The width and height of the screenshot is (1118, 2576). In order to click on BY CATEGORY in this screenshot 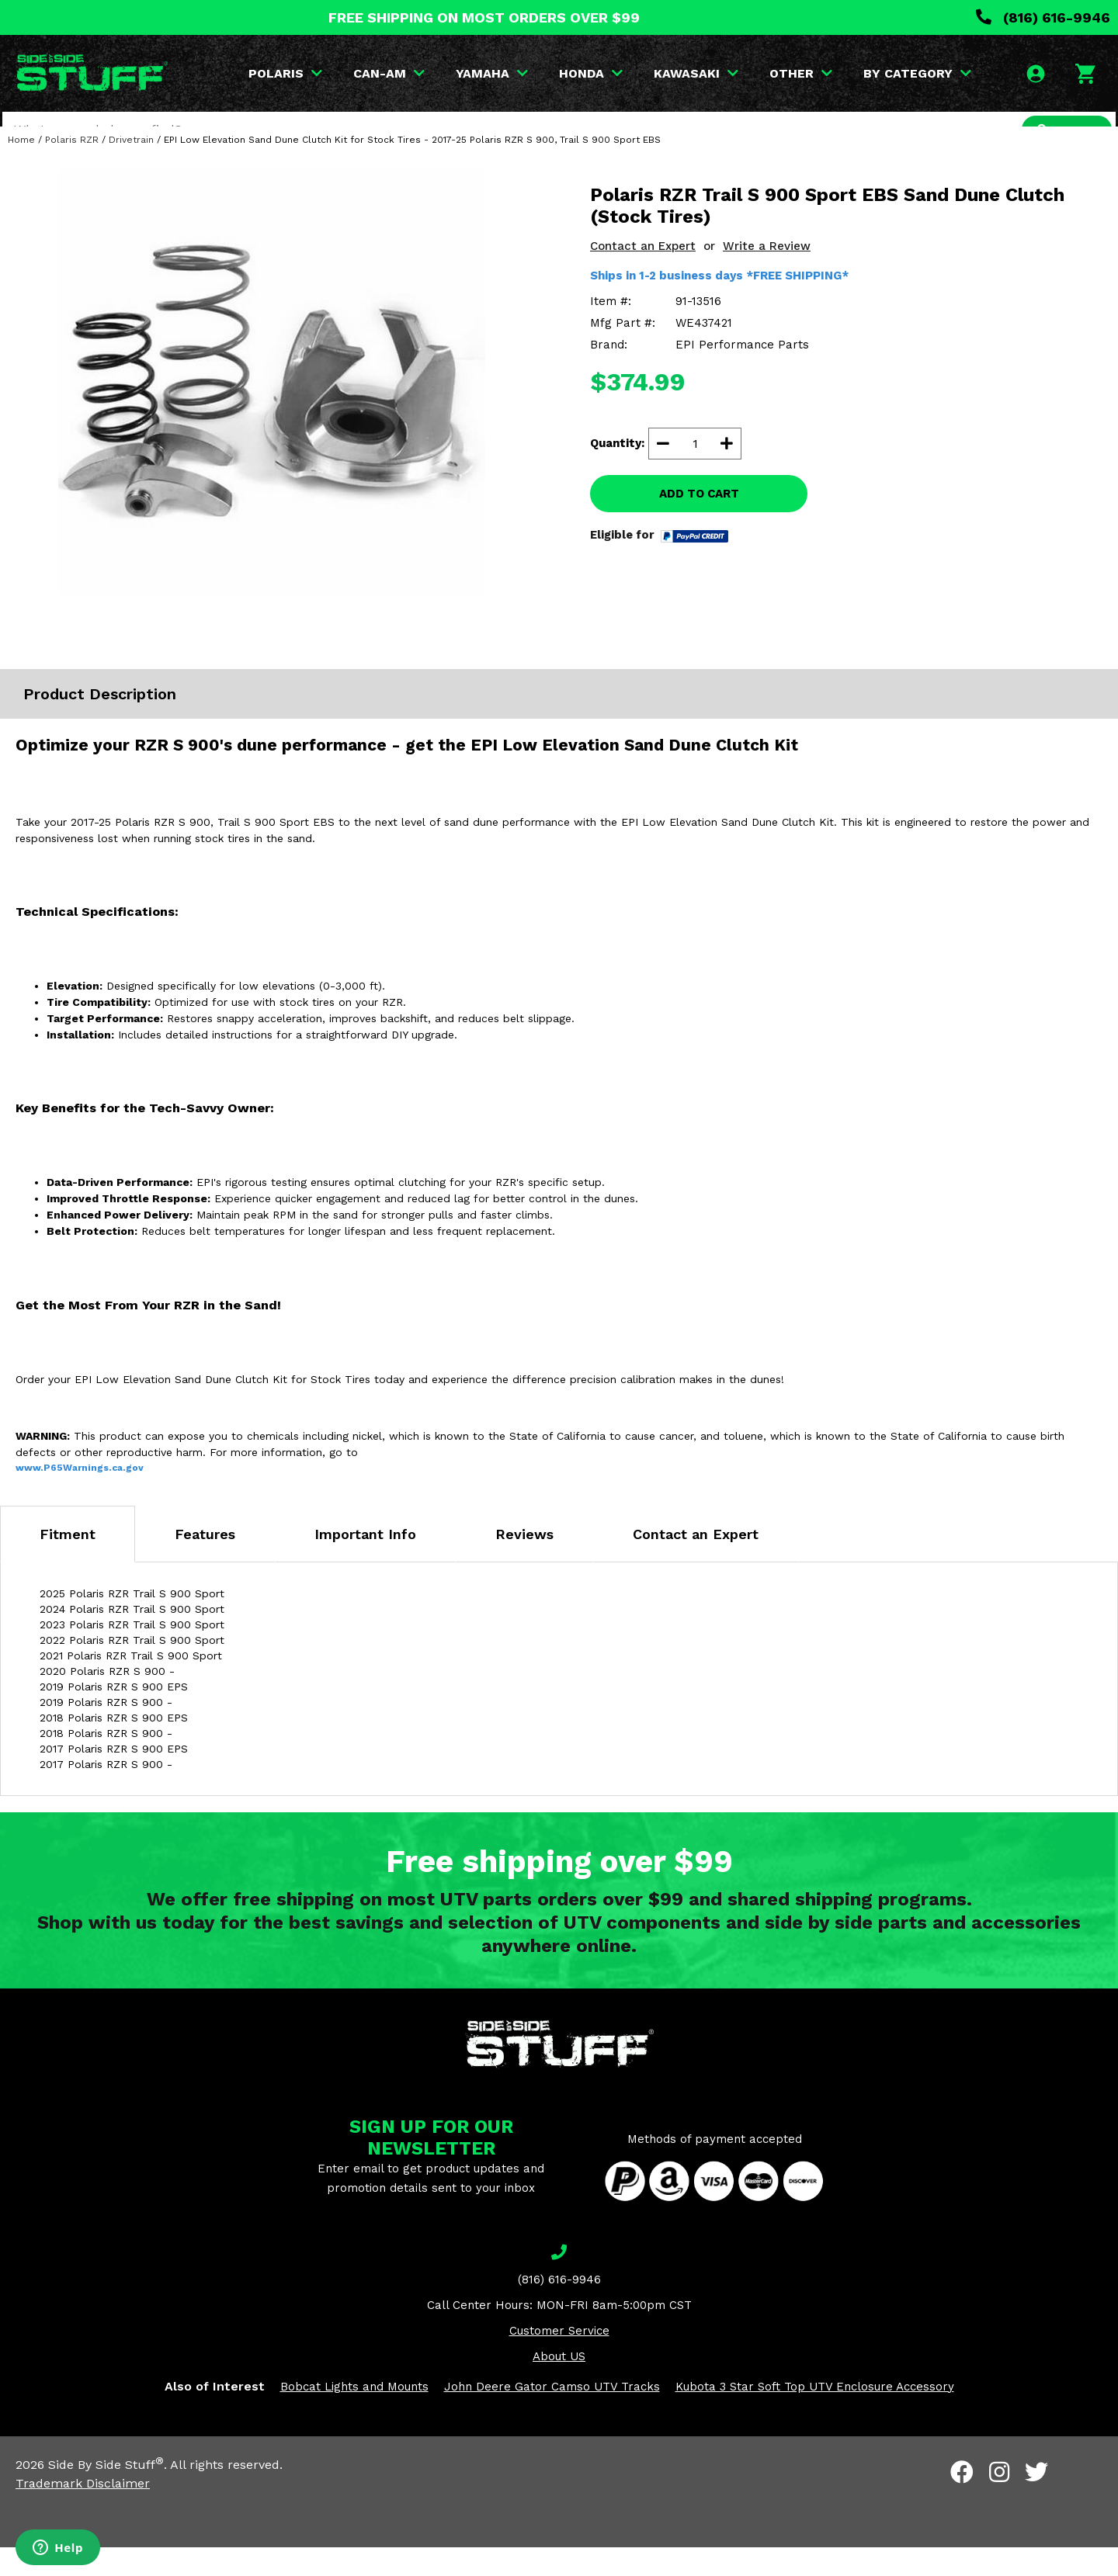, I will do `click(920, 73)`.